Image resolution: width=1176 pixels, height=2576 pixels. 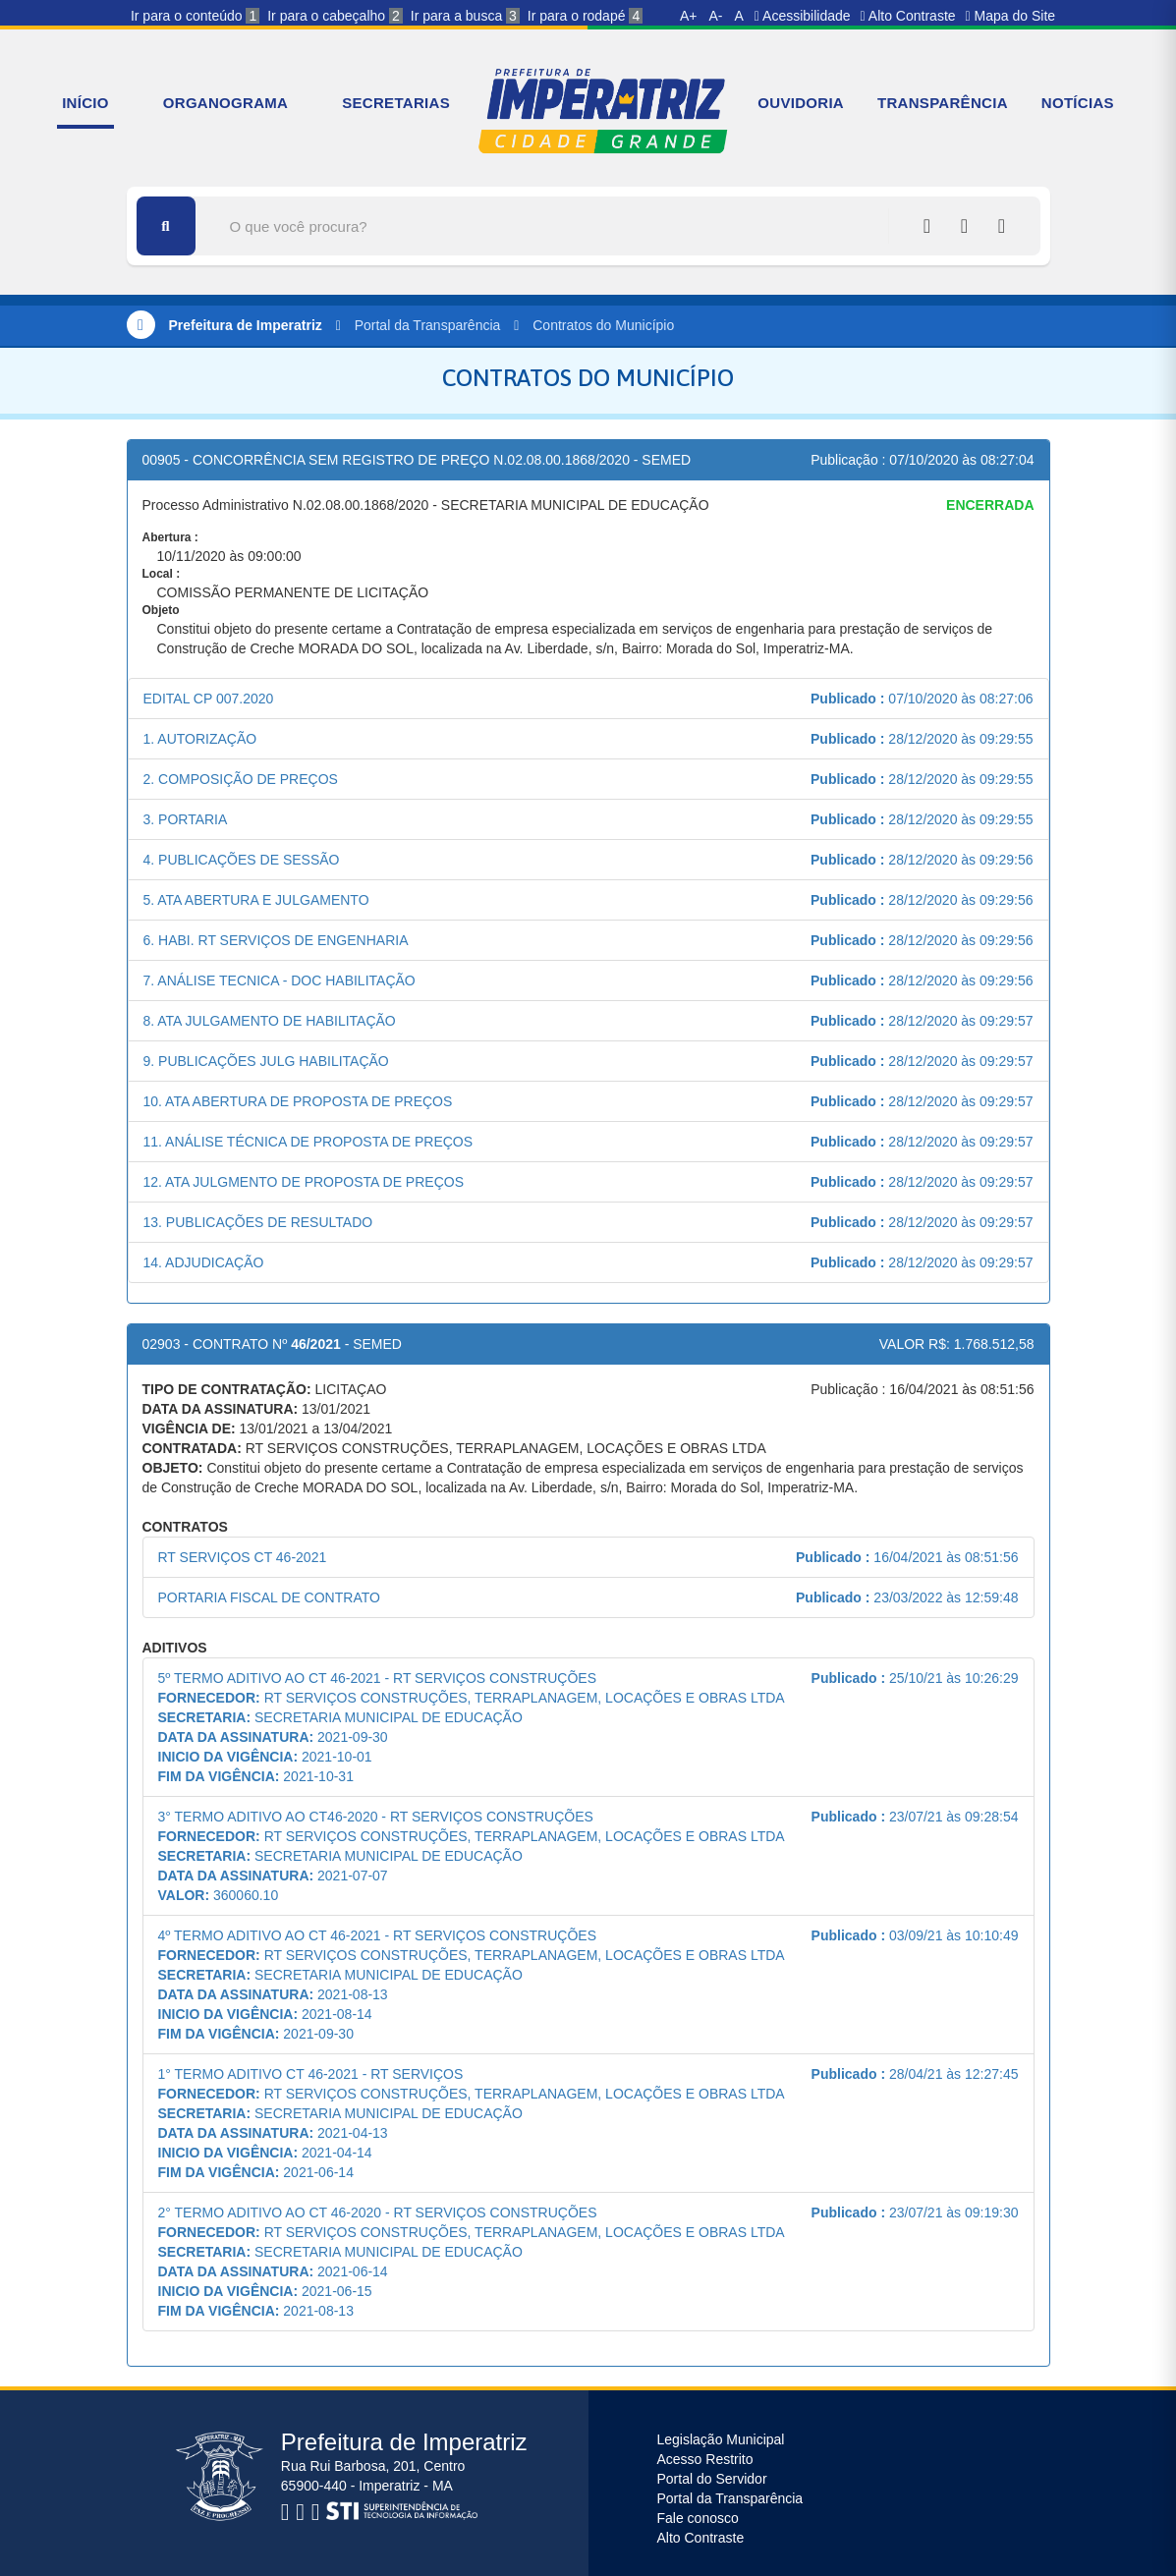 I want to click on Acesso Restrito, so click(x=705, y=2459).